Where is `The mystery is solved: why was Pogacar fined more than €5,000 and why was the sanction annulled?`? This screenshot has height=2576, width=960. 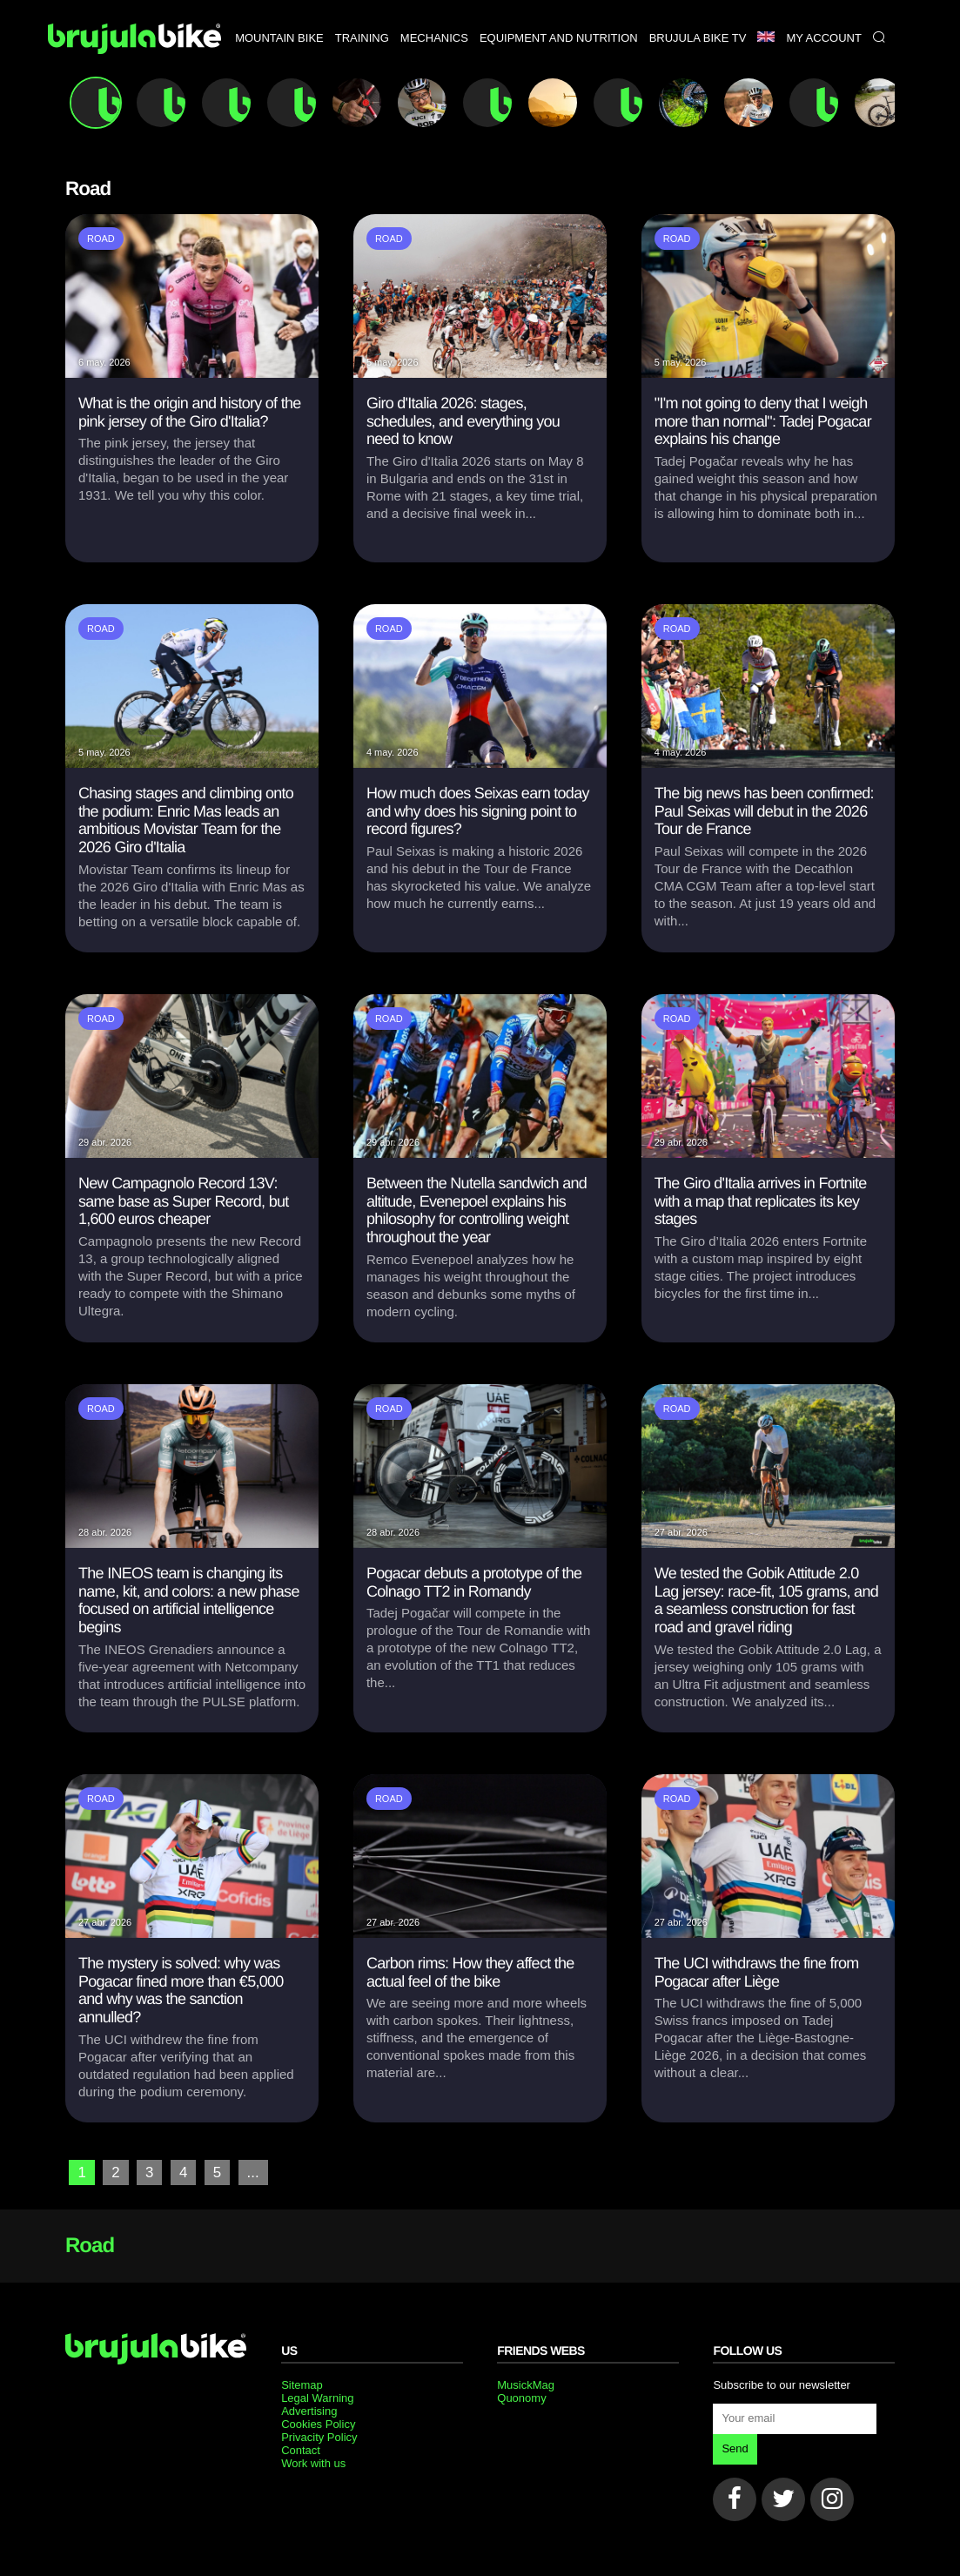 The mystery is solved: why was Pogacar fined more than €5,000 and why was the sanction annulled? is located at coordinates (181, 1990).